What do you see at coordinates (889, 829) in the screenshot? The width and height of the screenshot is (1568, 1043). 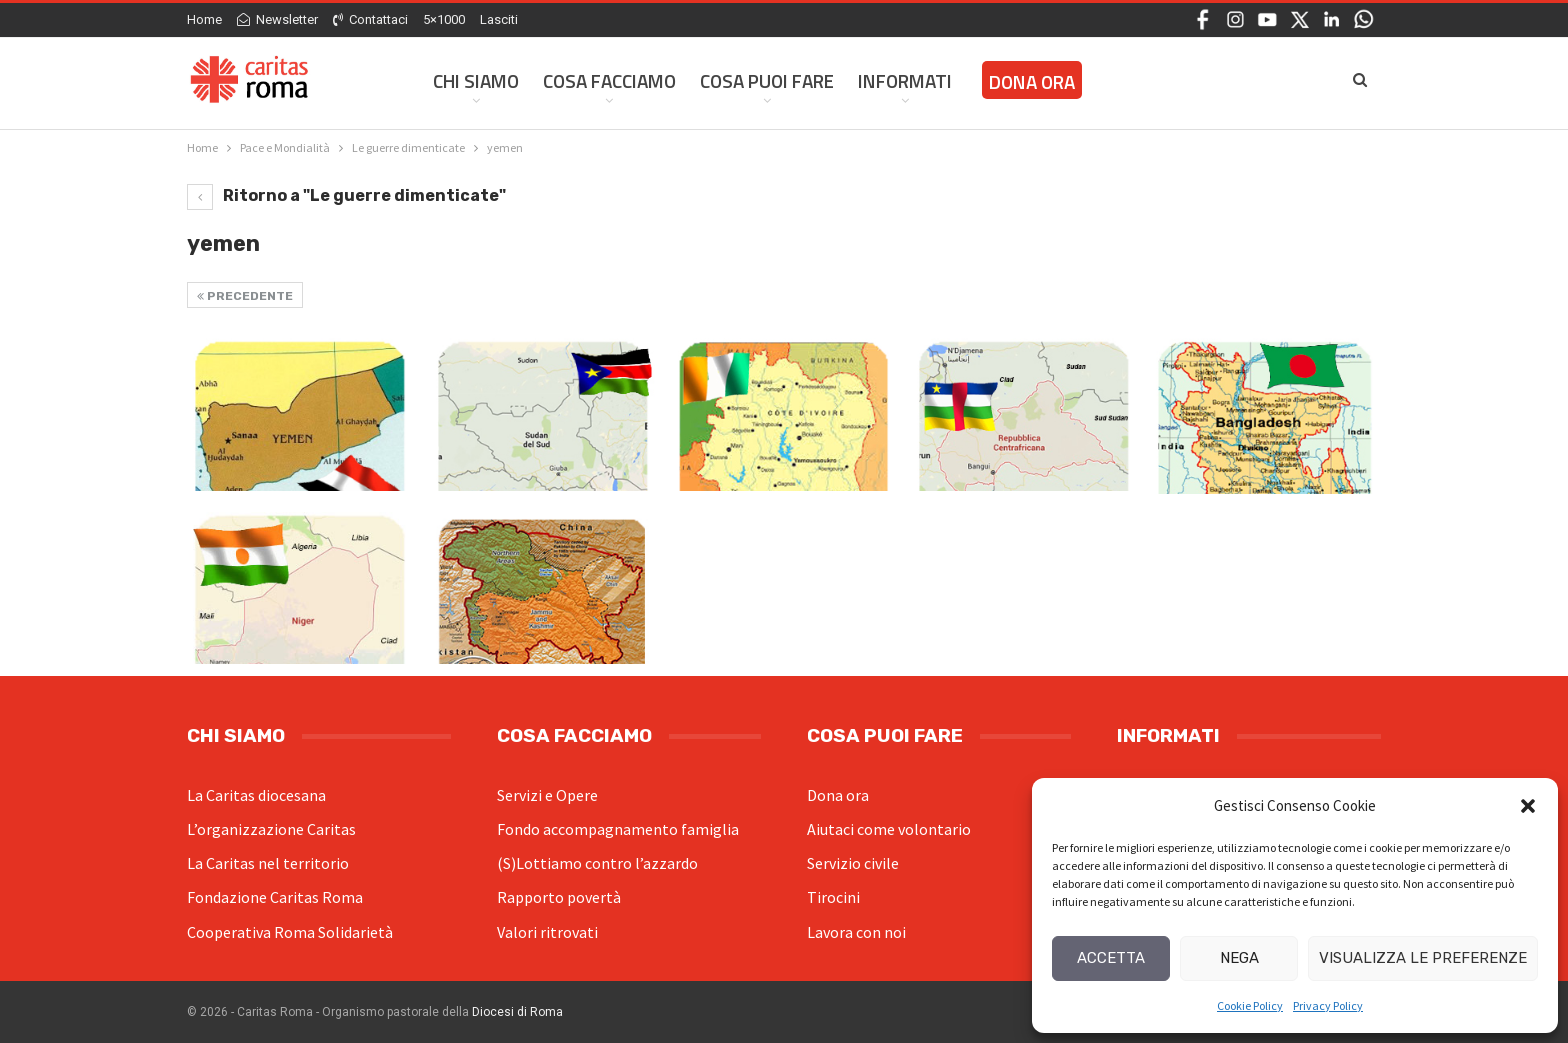 I see `Aiutaci come volontario` at bounding box center [889, 829].